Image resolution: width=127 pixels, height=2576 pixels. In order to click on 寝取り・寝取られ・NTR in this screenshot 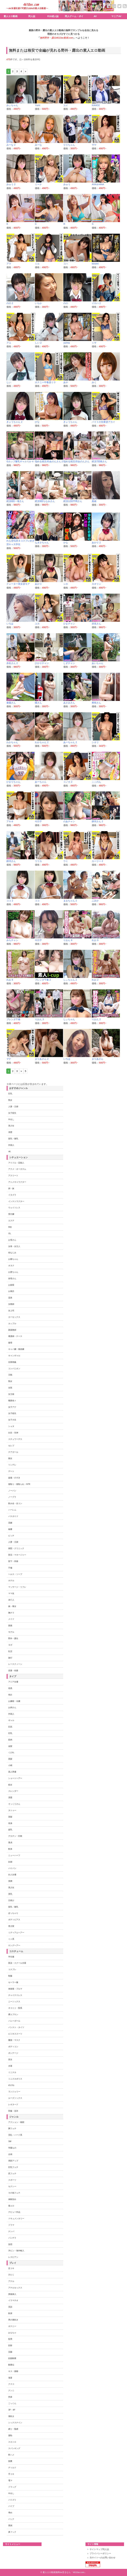, I will do `click(19, 1484)`.